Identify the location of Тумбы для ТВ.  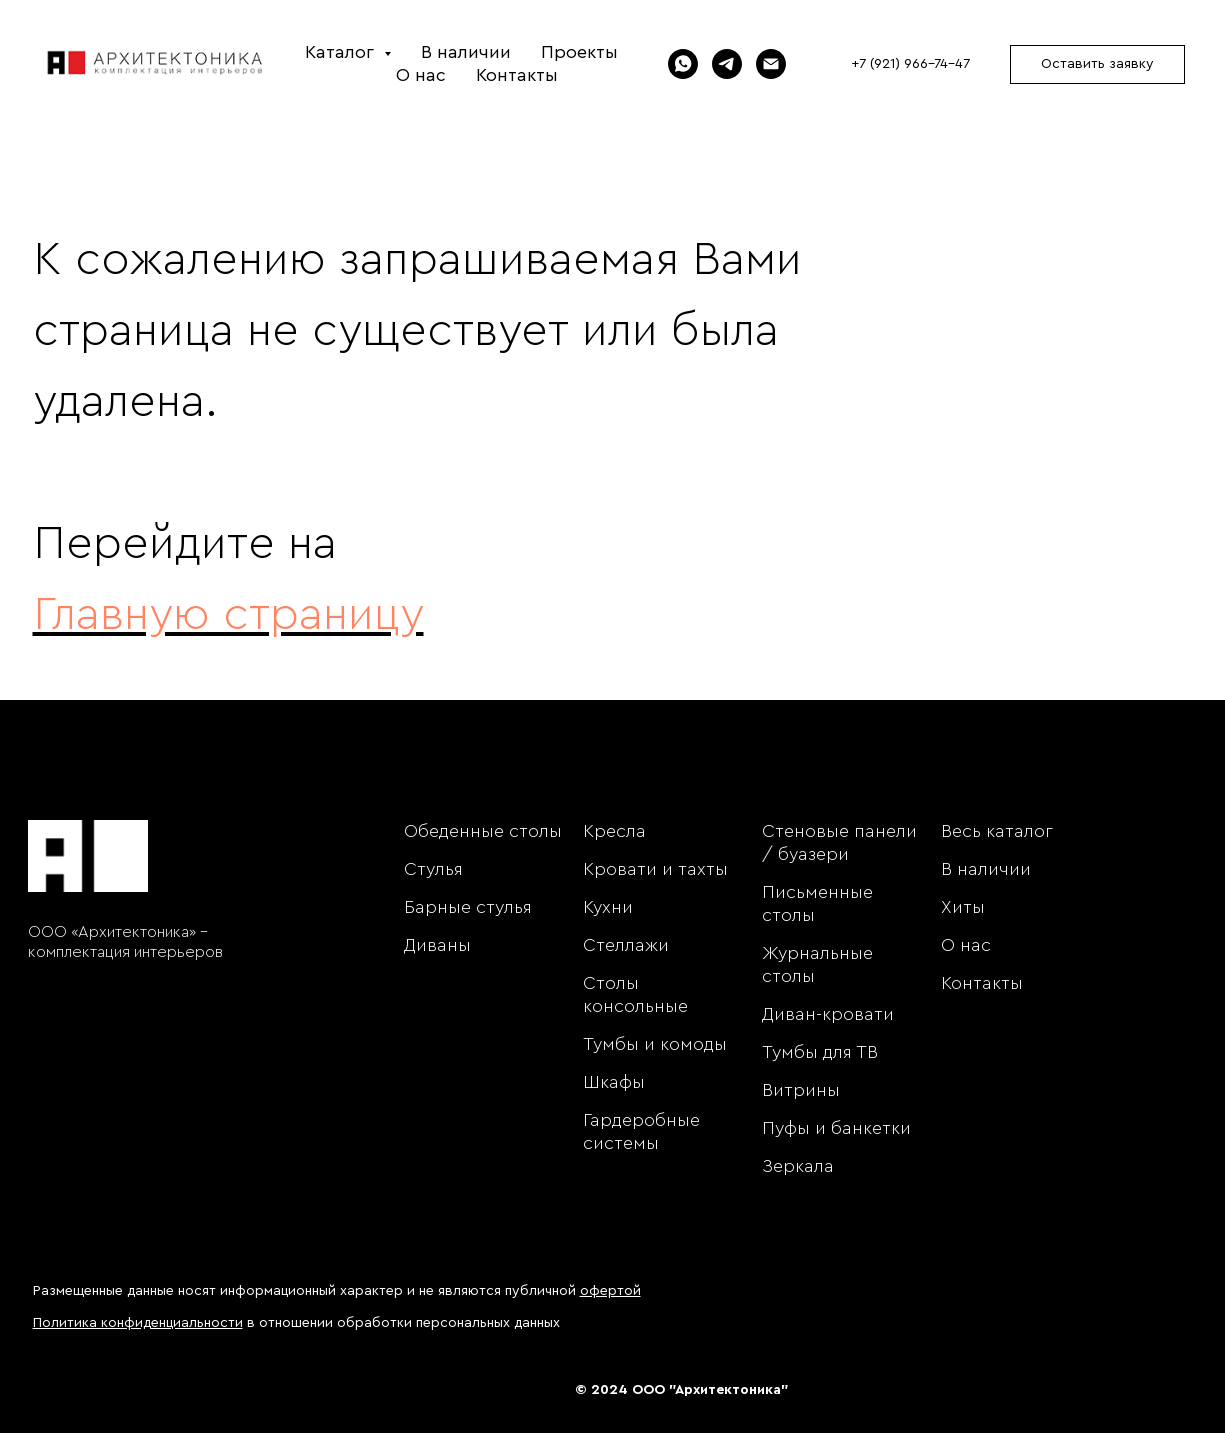
(820, 1052).